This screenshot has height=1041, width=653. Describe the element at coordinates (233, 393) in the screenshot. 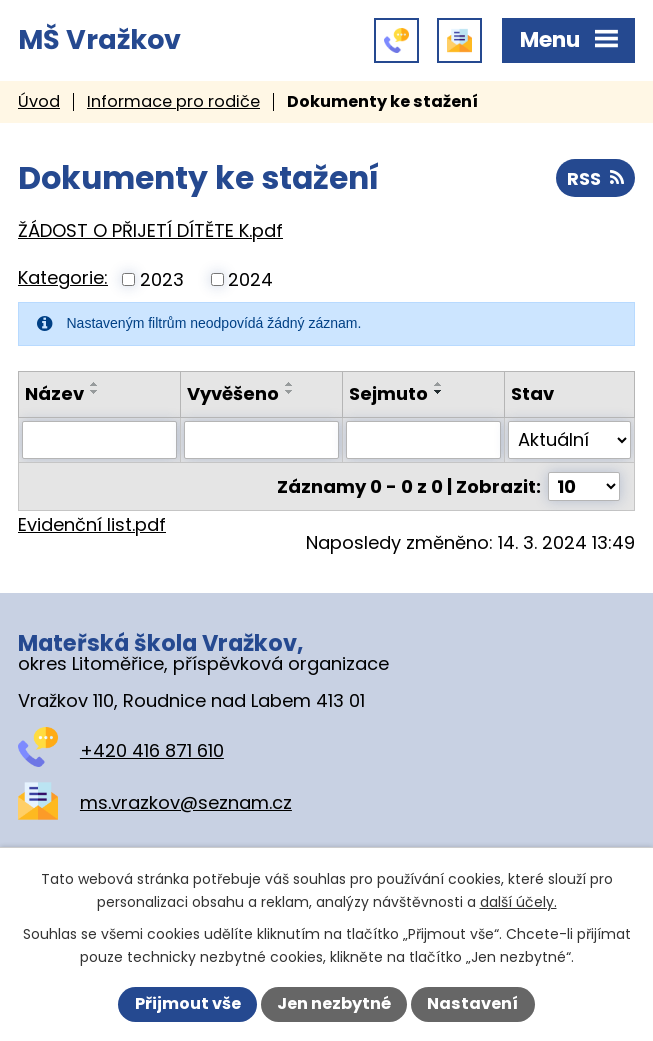

I see `Vyvěšeno` at that location.